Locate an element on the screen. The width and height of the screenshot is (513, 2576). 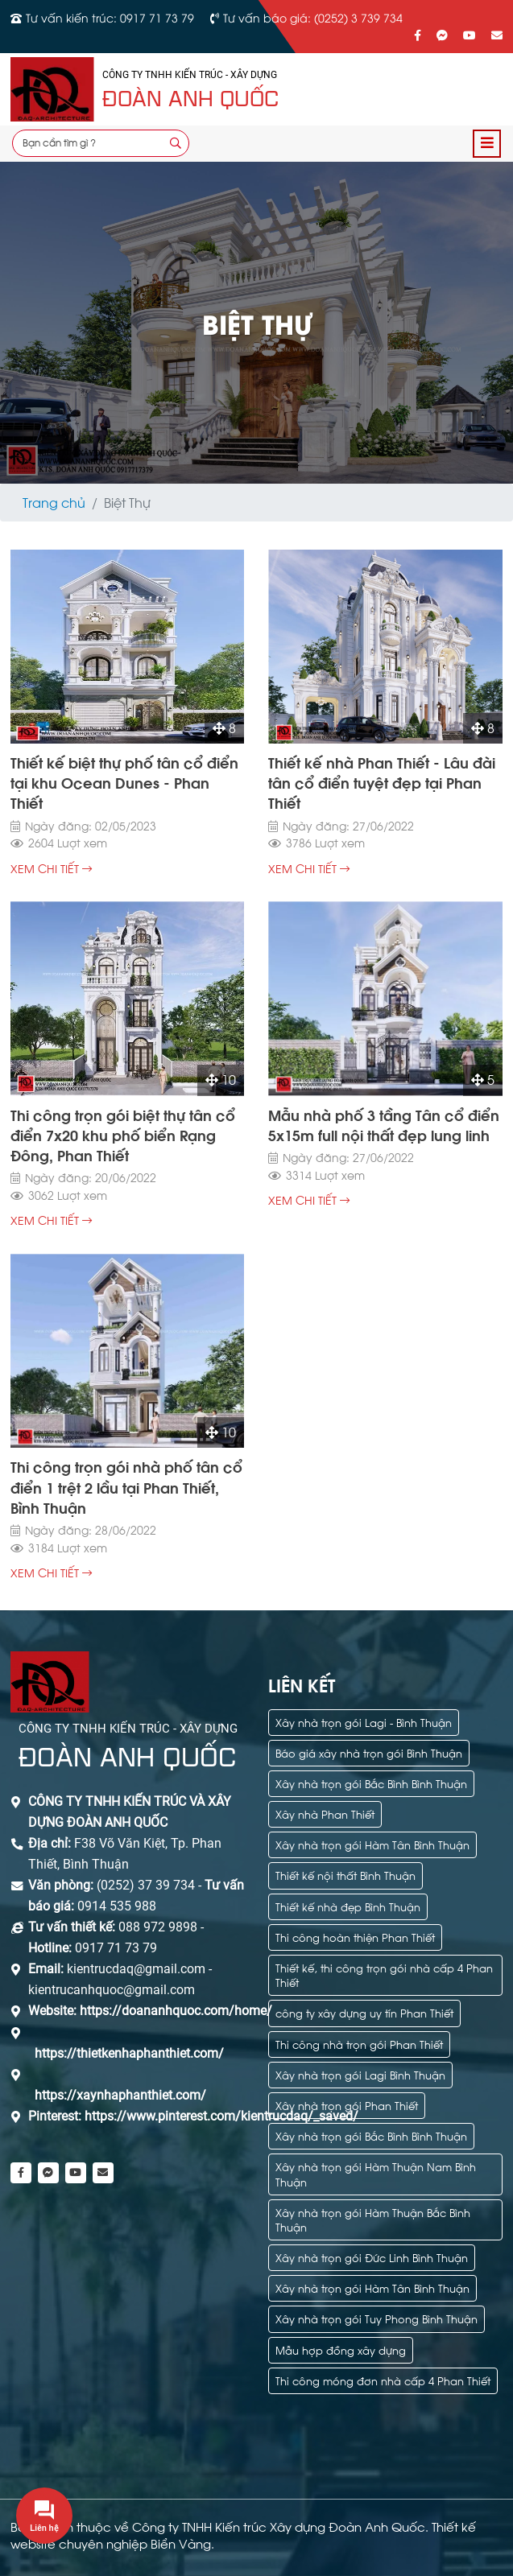
https://doananhquoc.com/home/ is located at coordinates (176, 2010).